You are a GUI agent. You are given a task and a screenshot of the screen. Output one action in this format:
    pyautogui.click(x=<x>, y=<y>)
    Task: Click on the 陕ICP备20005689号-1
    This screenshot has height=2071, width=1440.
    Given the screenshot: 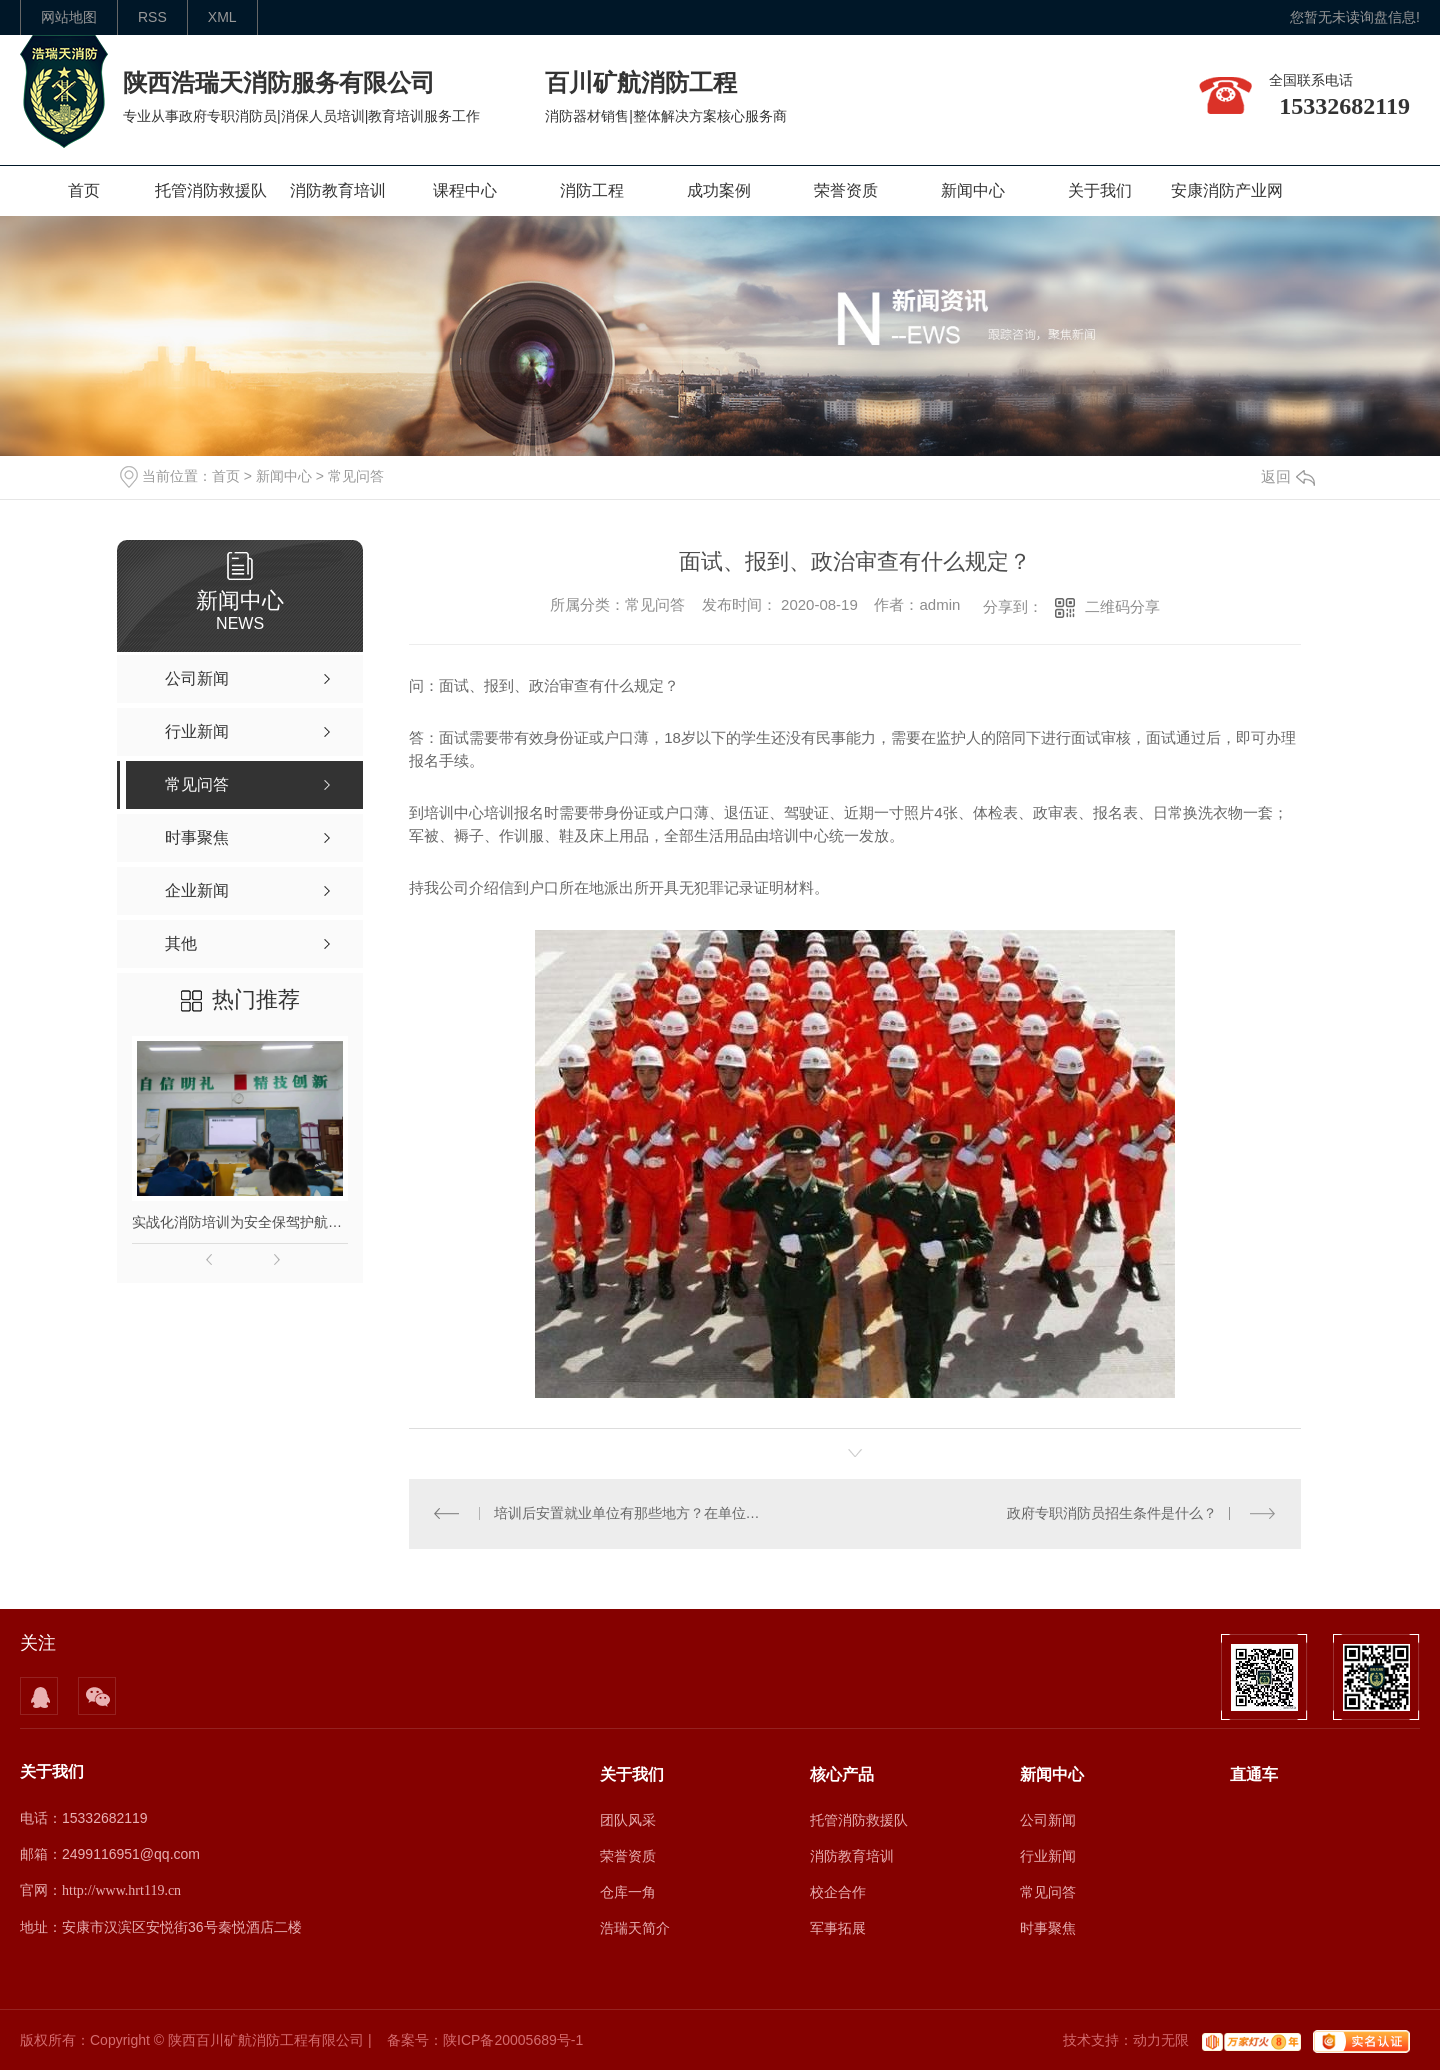 What is the action you would take?
    pyautogui.click(x=513, y=2041)
    